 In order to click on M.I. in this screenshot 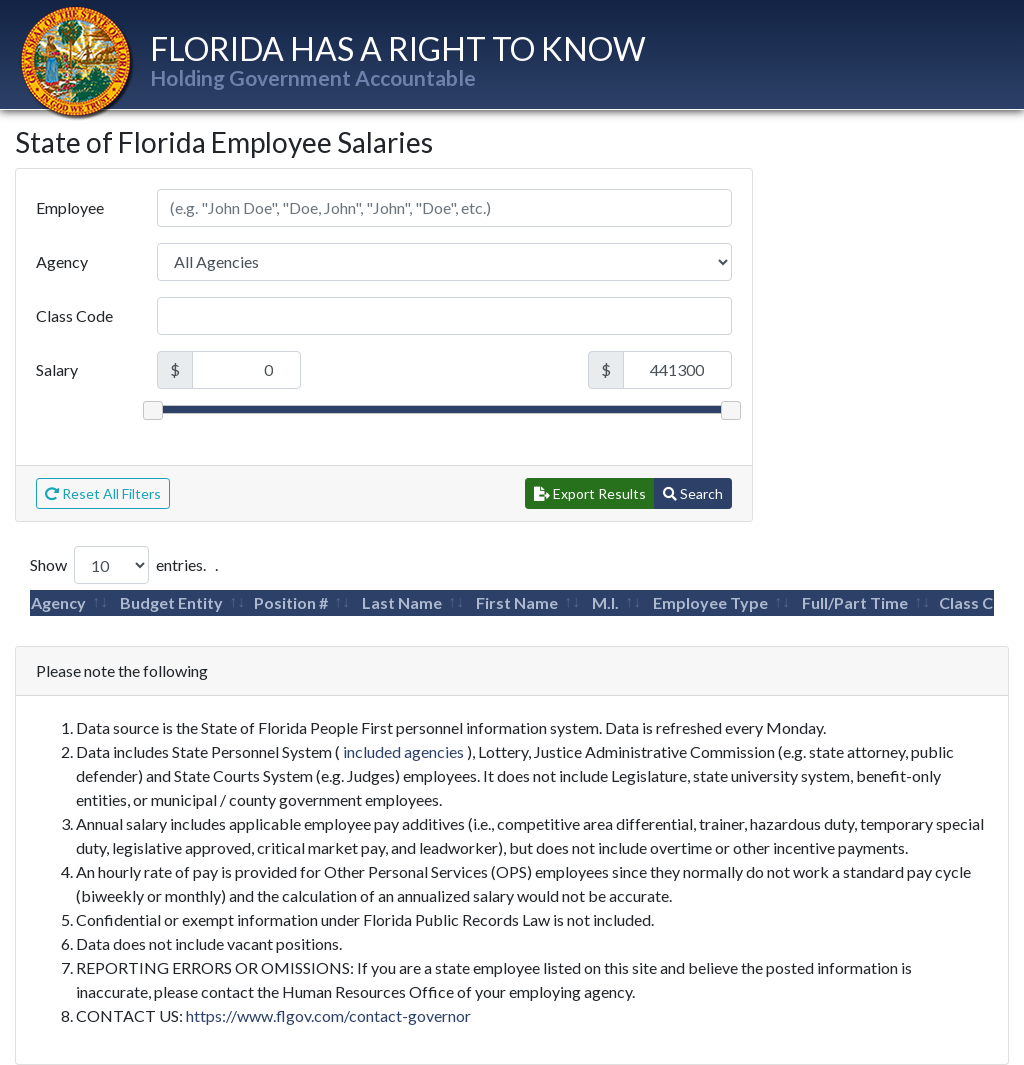, I will do `click(605, 602)`.